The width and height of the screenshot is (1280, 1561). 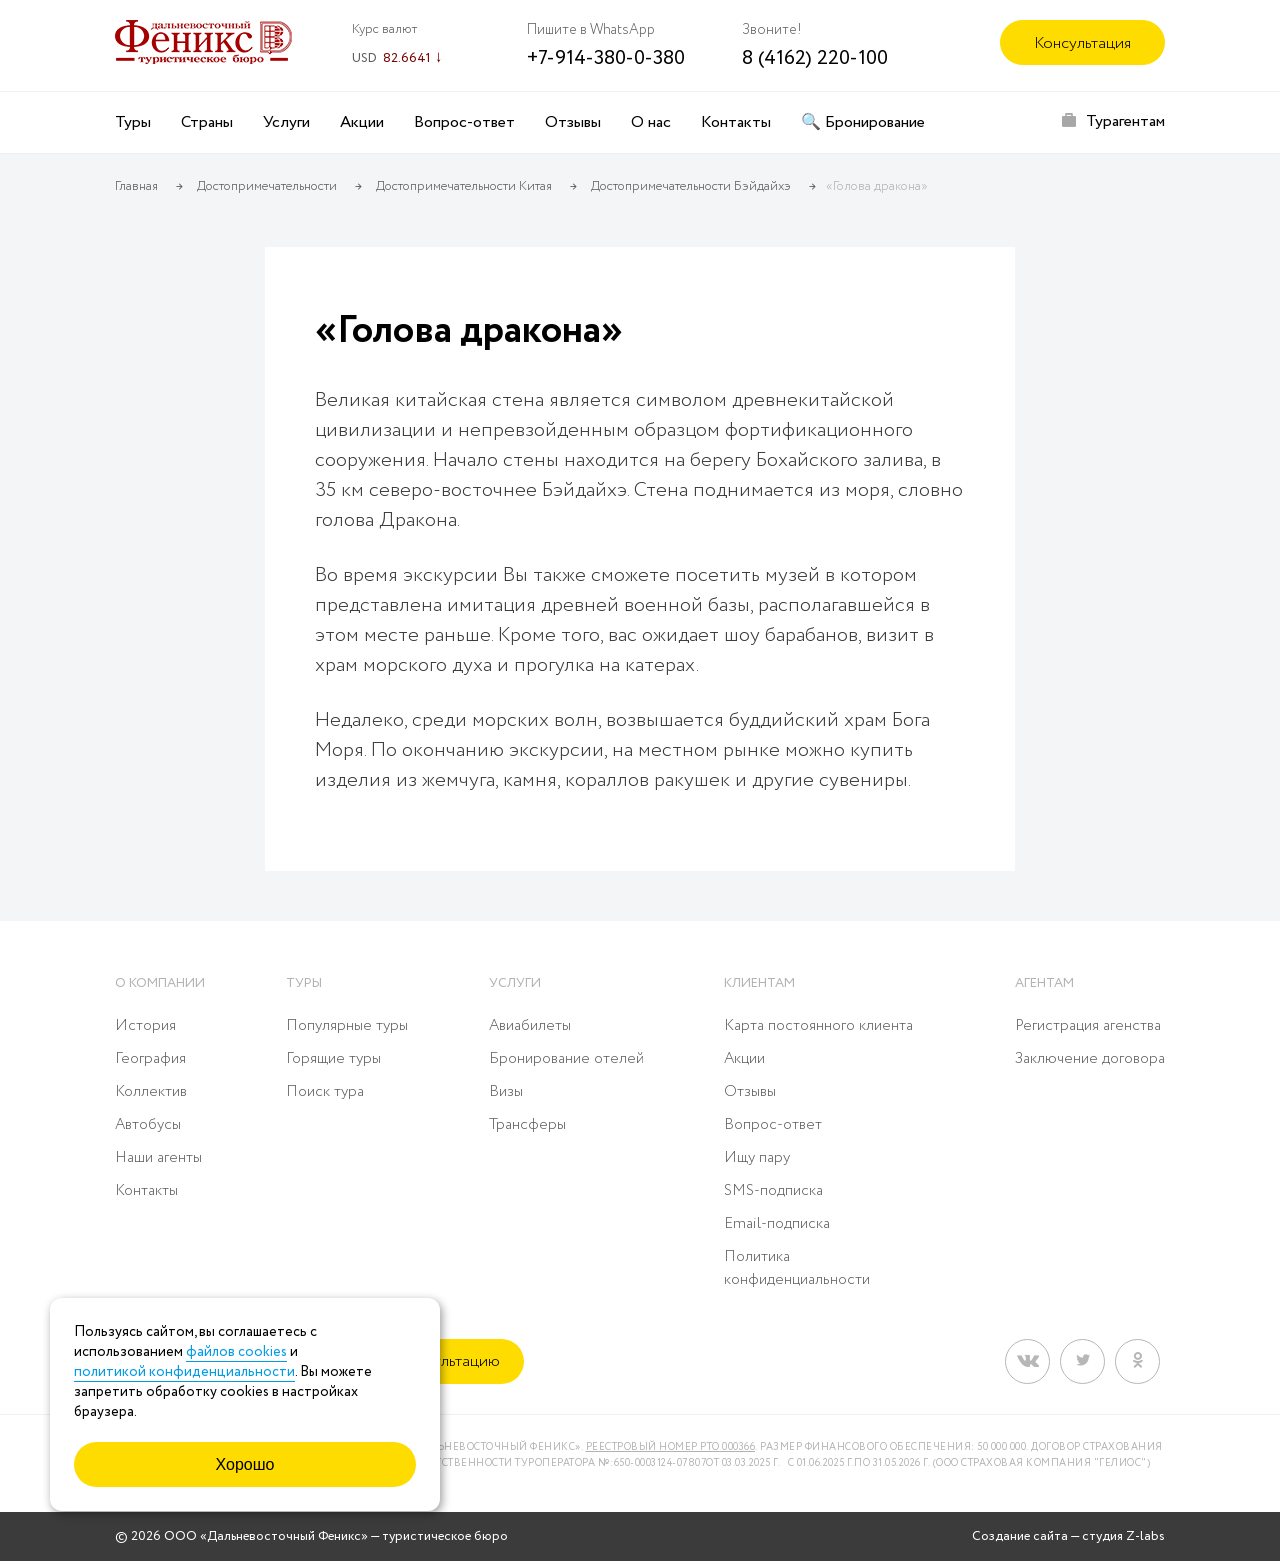 I want to click on Бронирование отелей, so click(x=566, y=1059).